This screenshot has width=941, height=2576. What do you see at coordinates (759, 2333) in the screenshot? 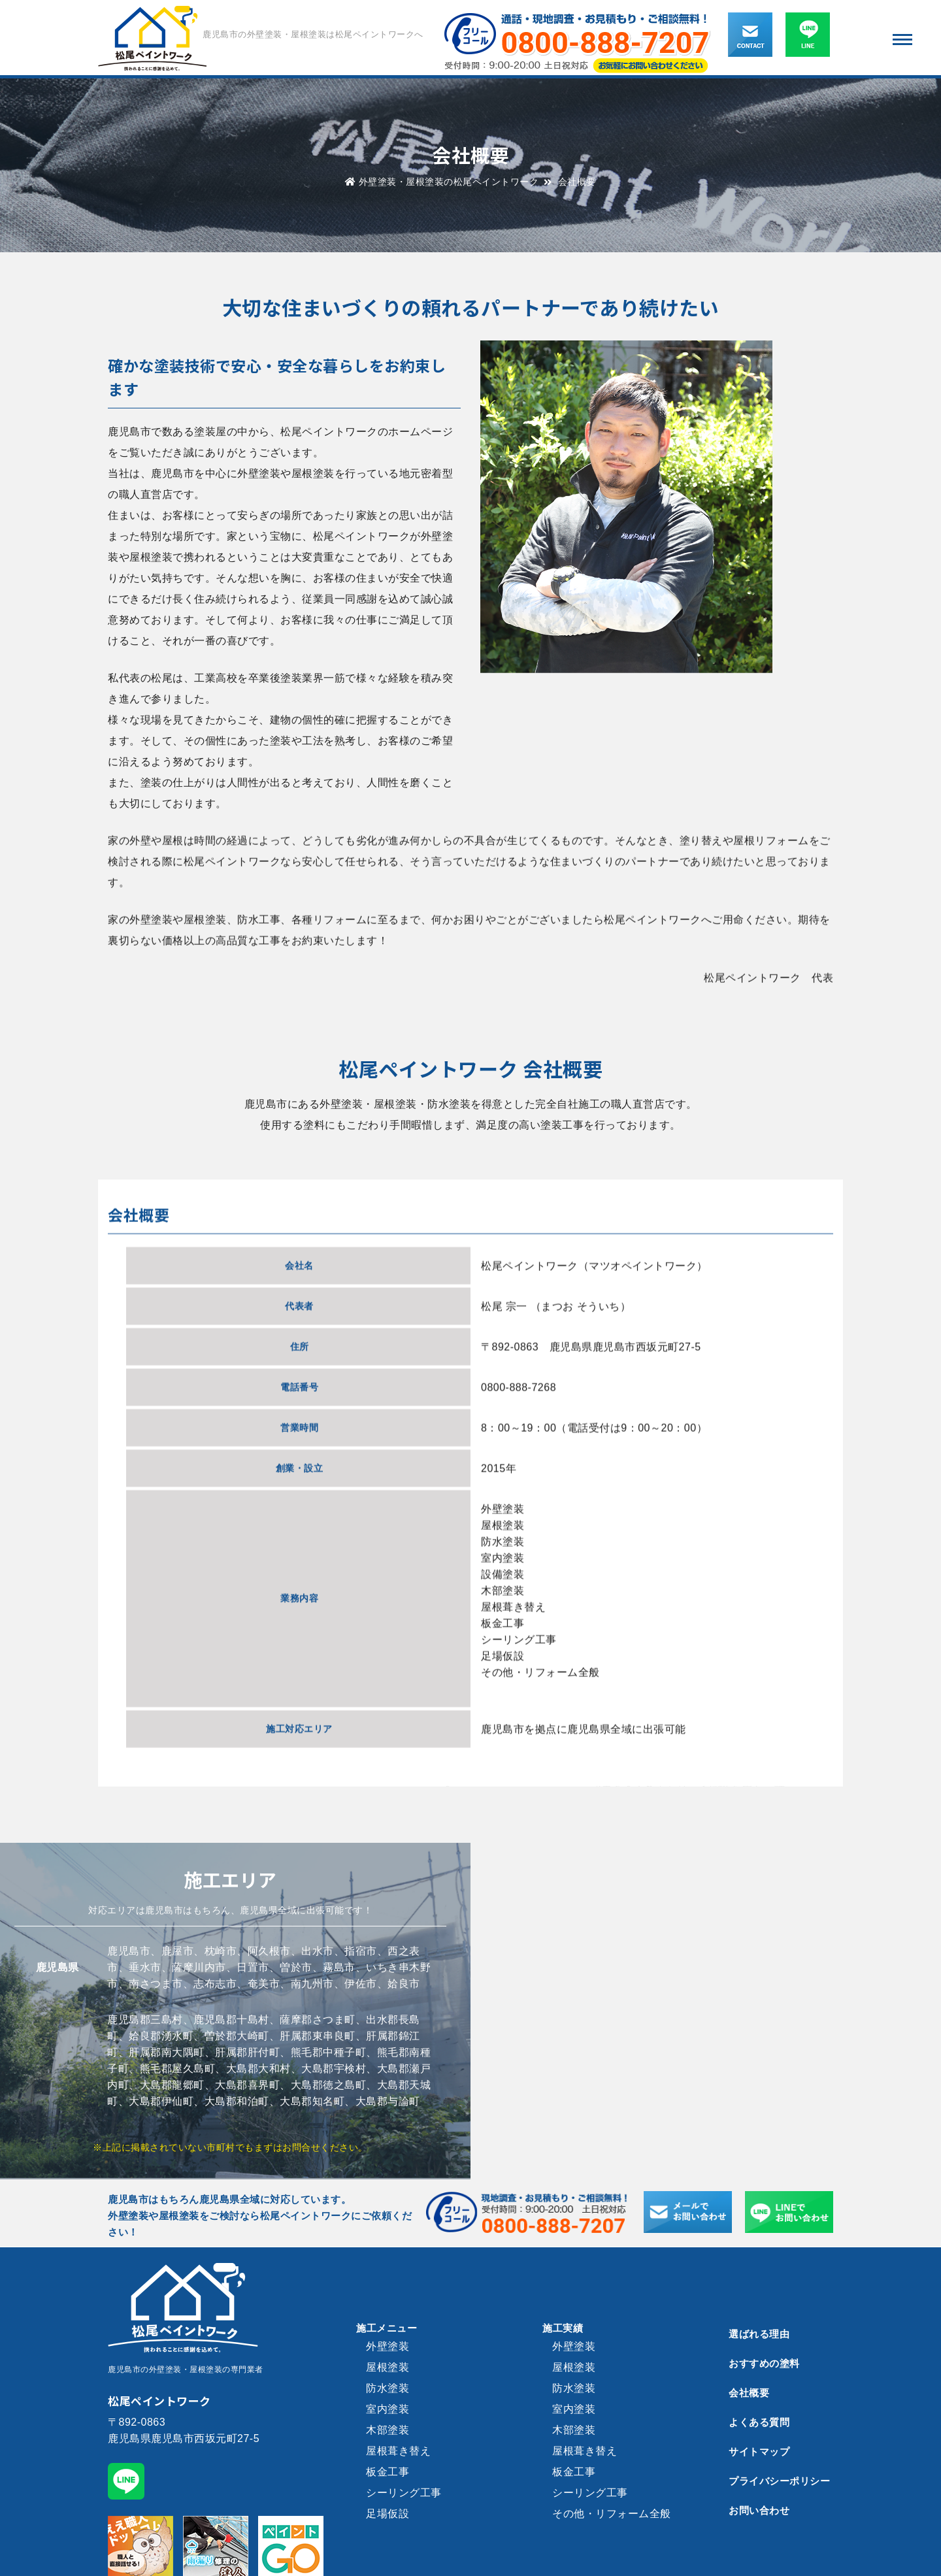
I see `選ばれる理由` at bounding box center [759, 2333].